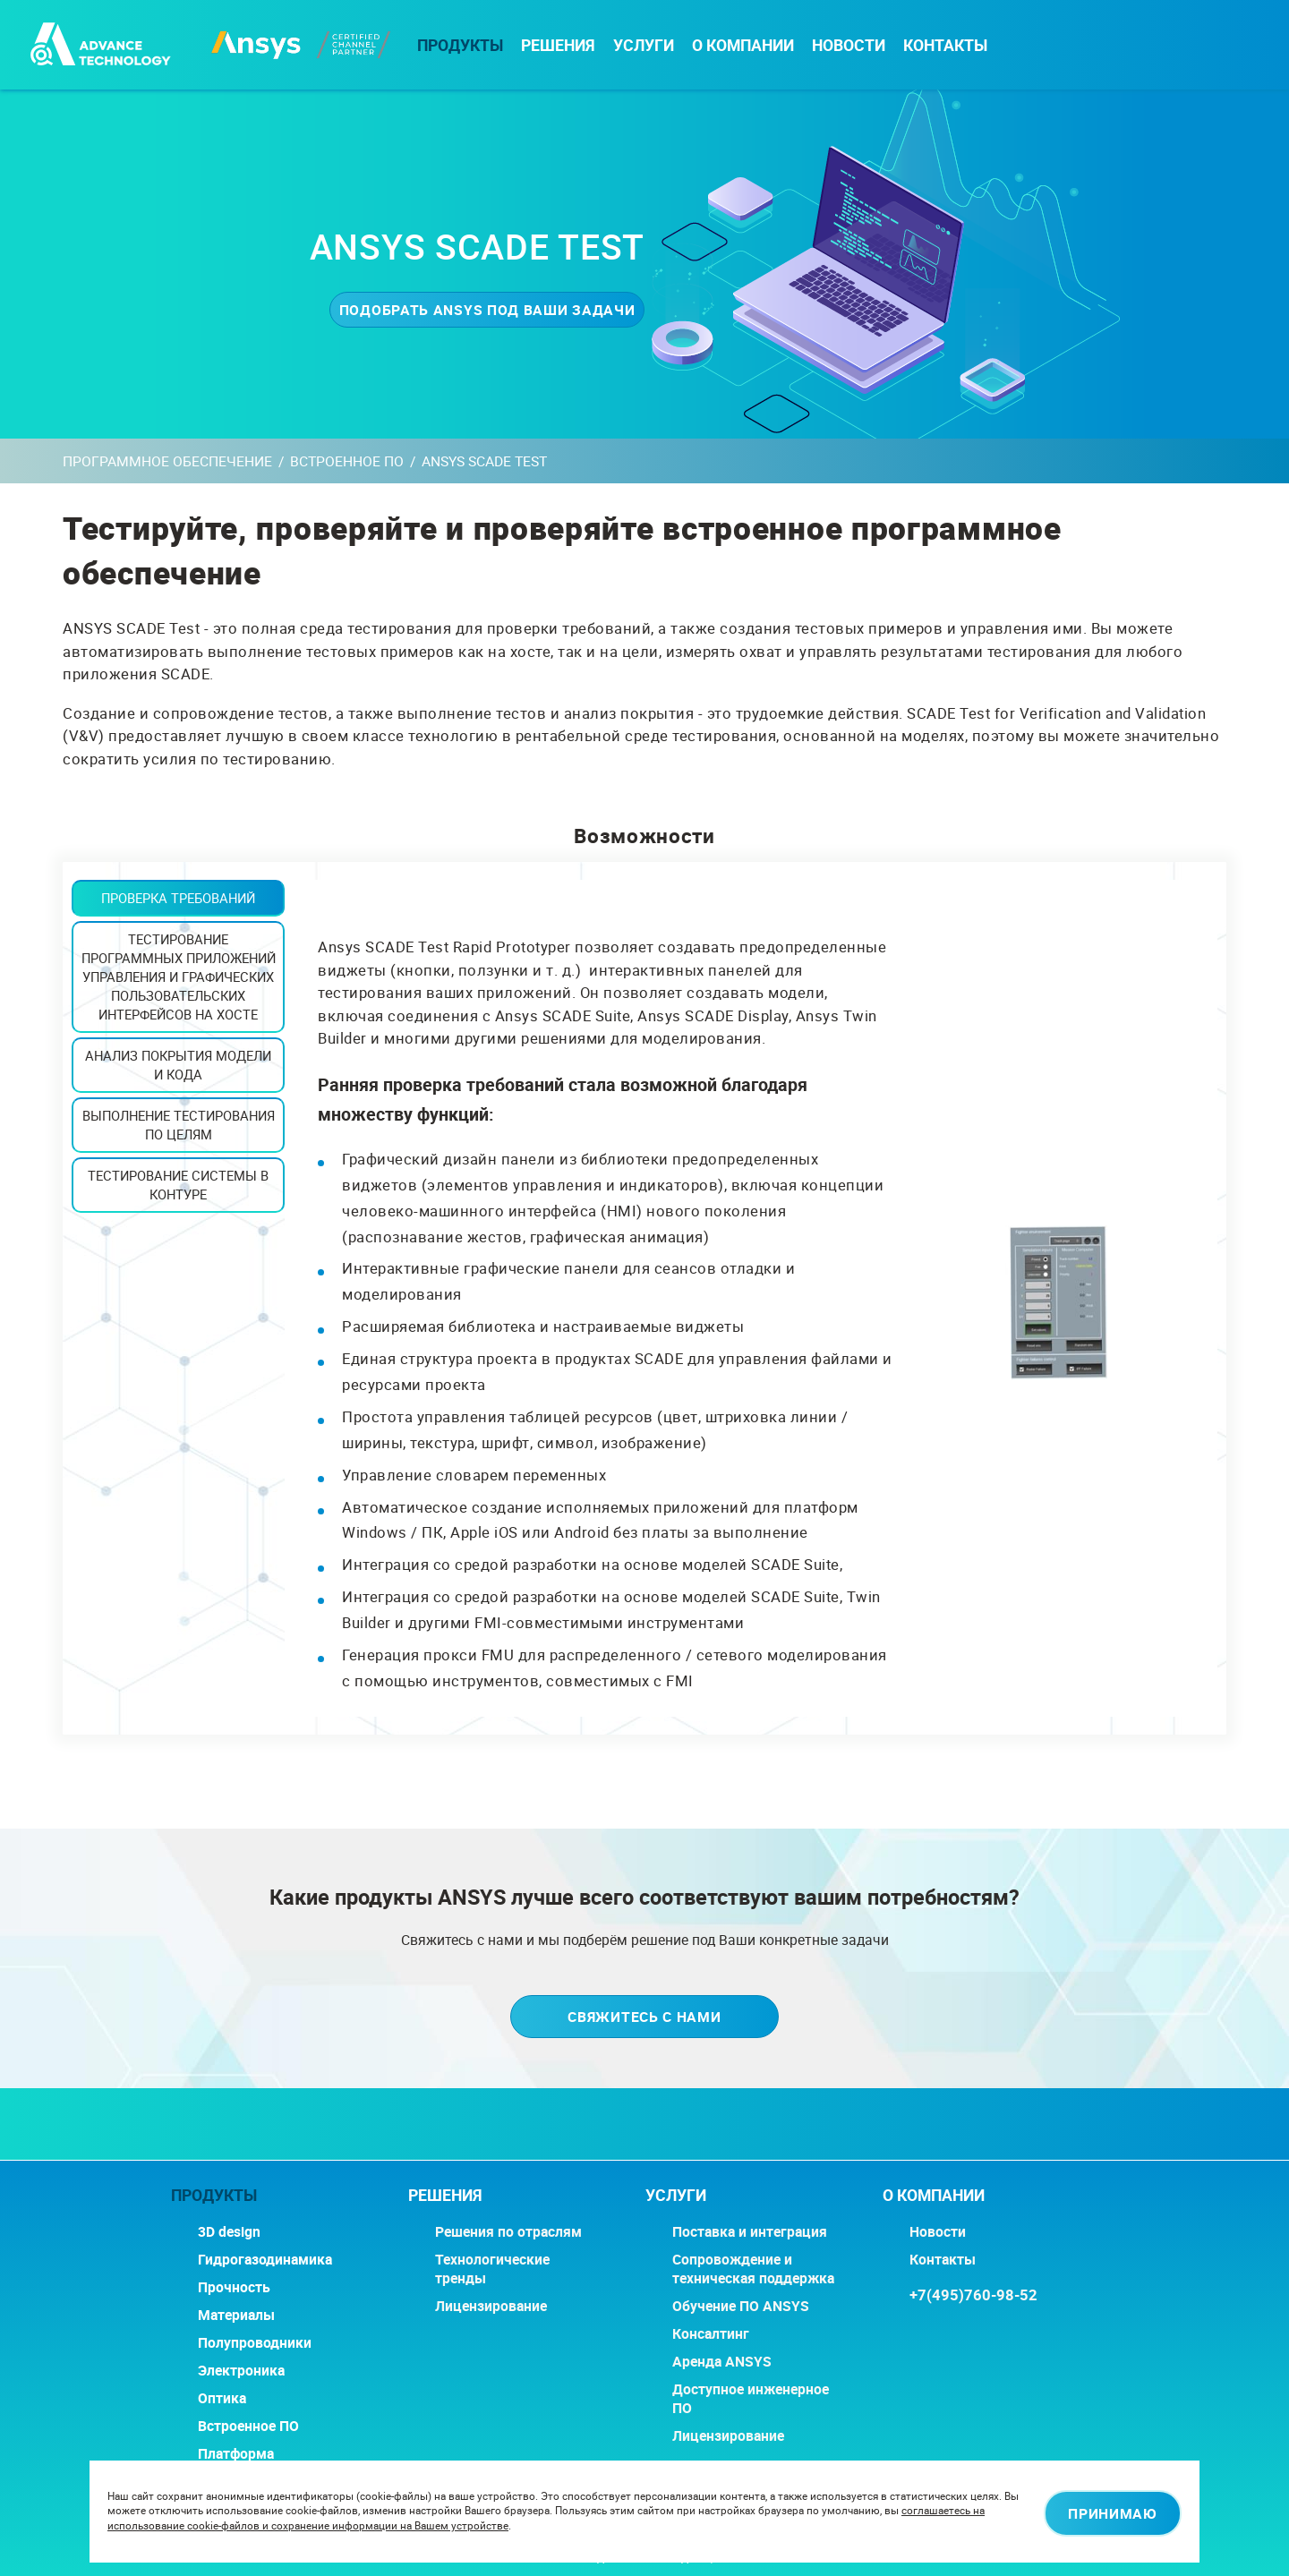  Describe the element at coordinates (973, 2294) in the screenshot. I see `+7(495)760-98-52` at that location.